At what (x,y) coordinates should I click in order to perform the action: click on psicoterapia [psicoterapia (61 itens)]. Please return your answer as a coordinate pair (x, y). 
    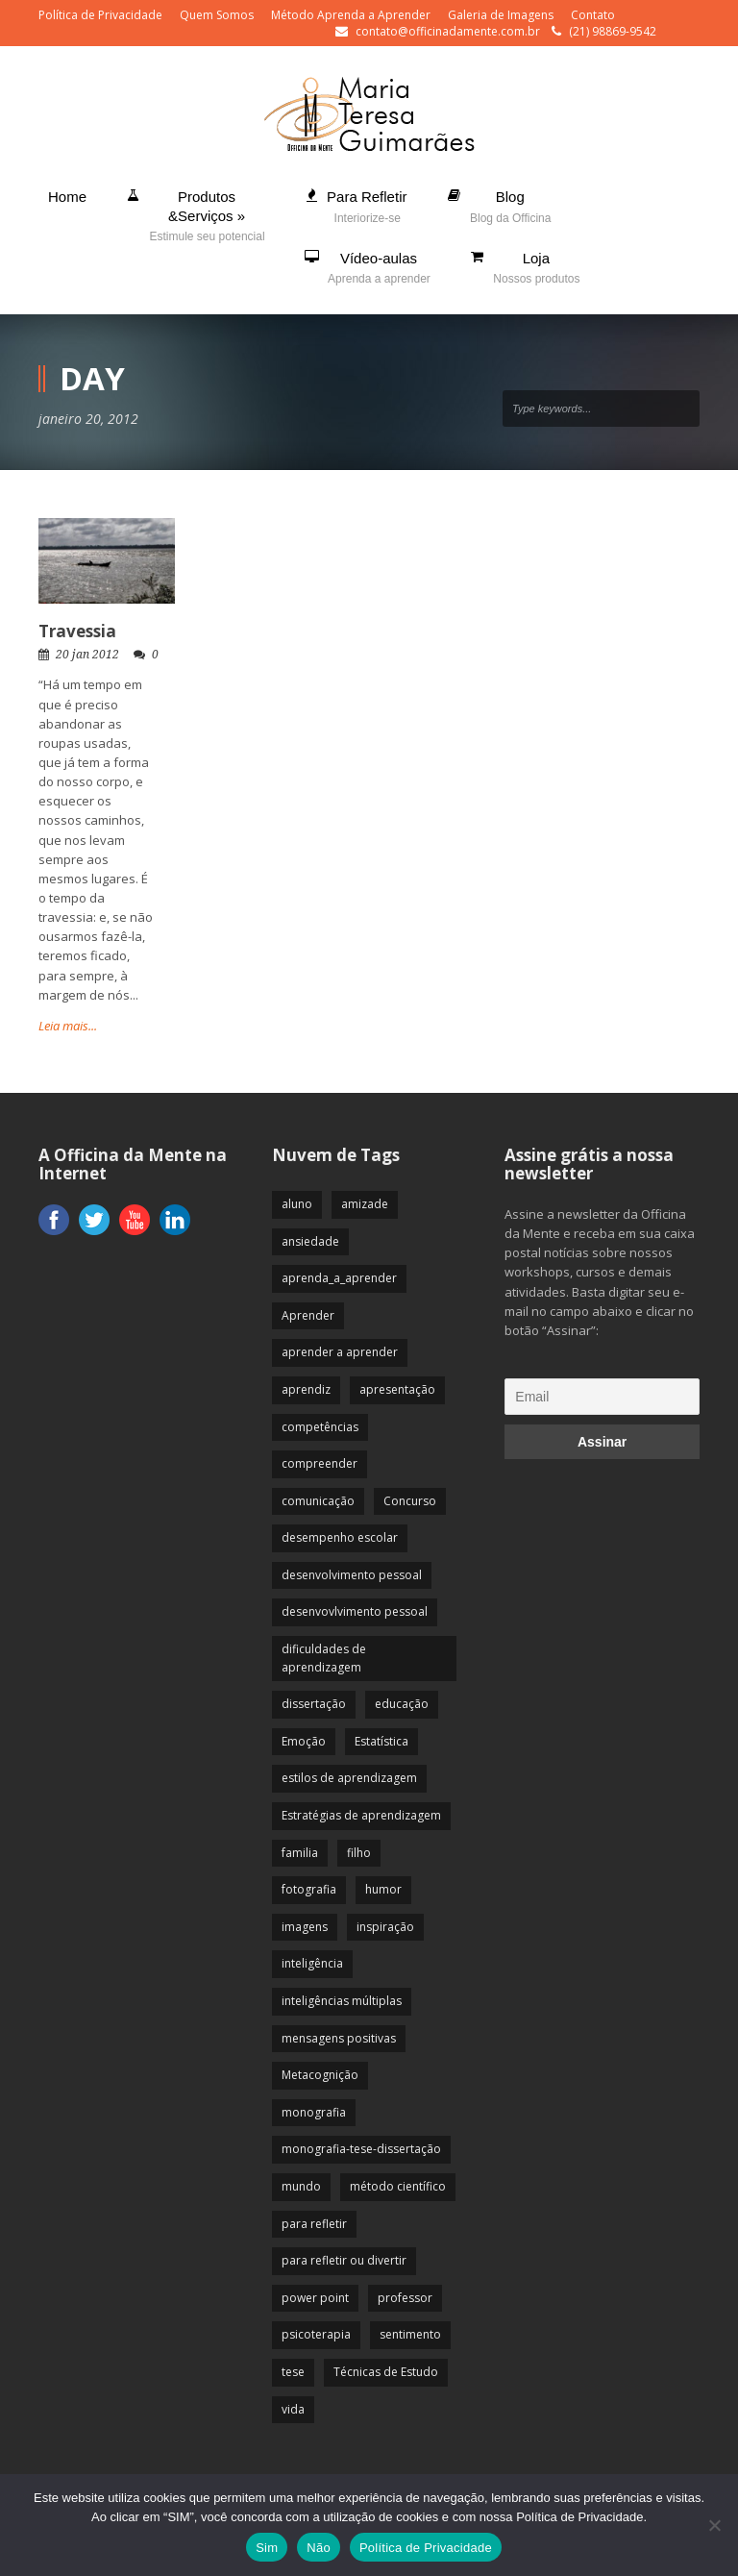
    Looking at the image, I should click on (316, 2334).